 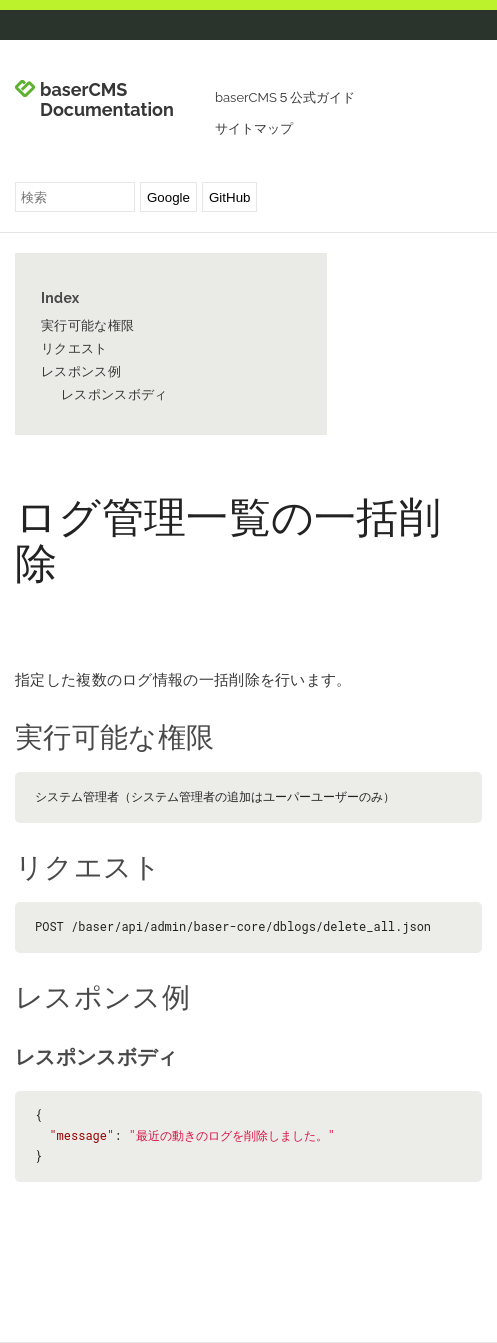 I want to click on レスポンスボディ, so click(x=114, y=394).